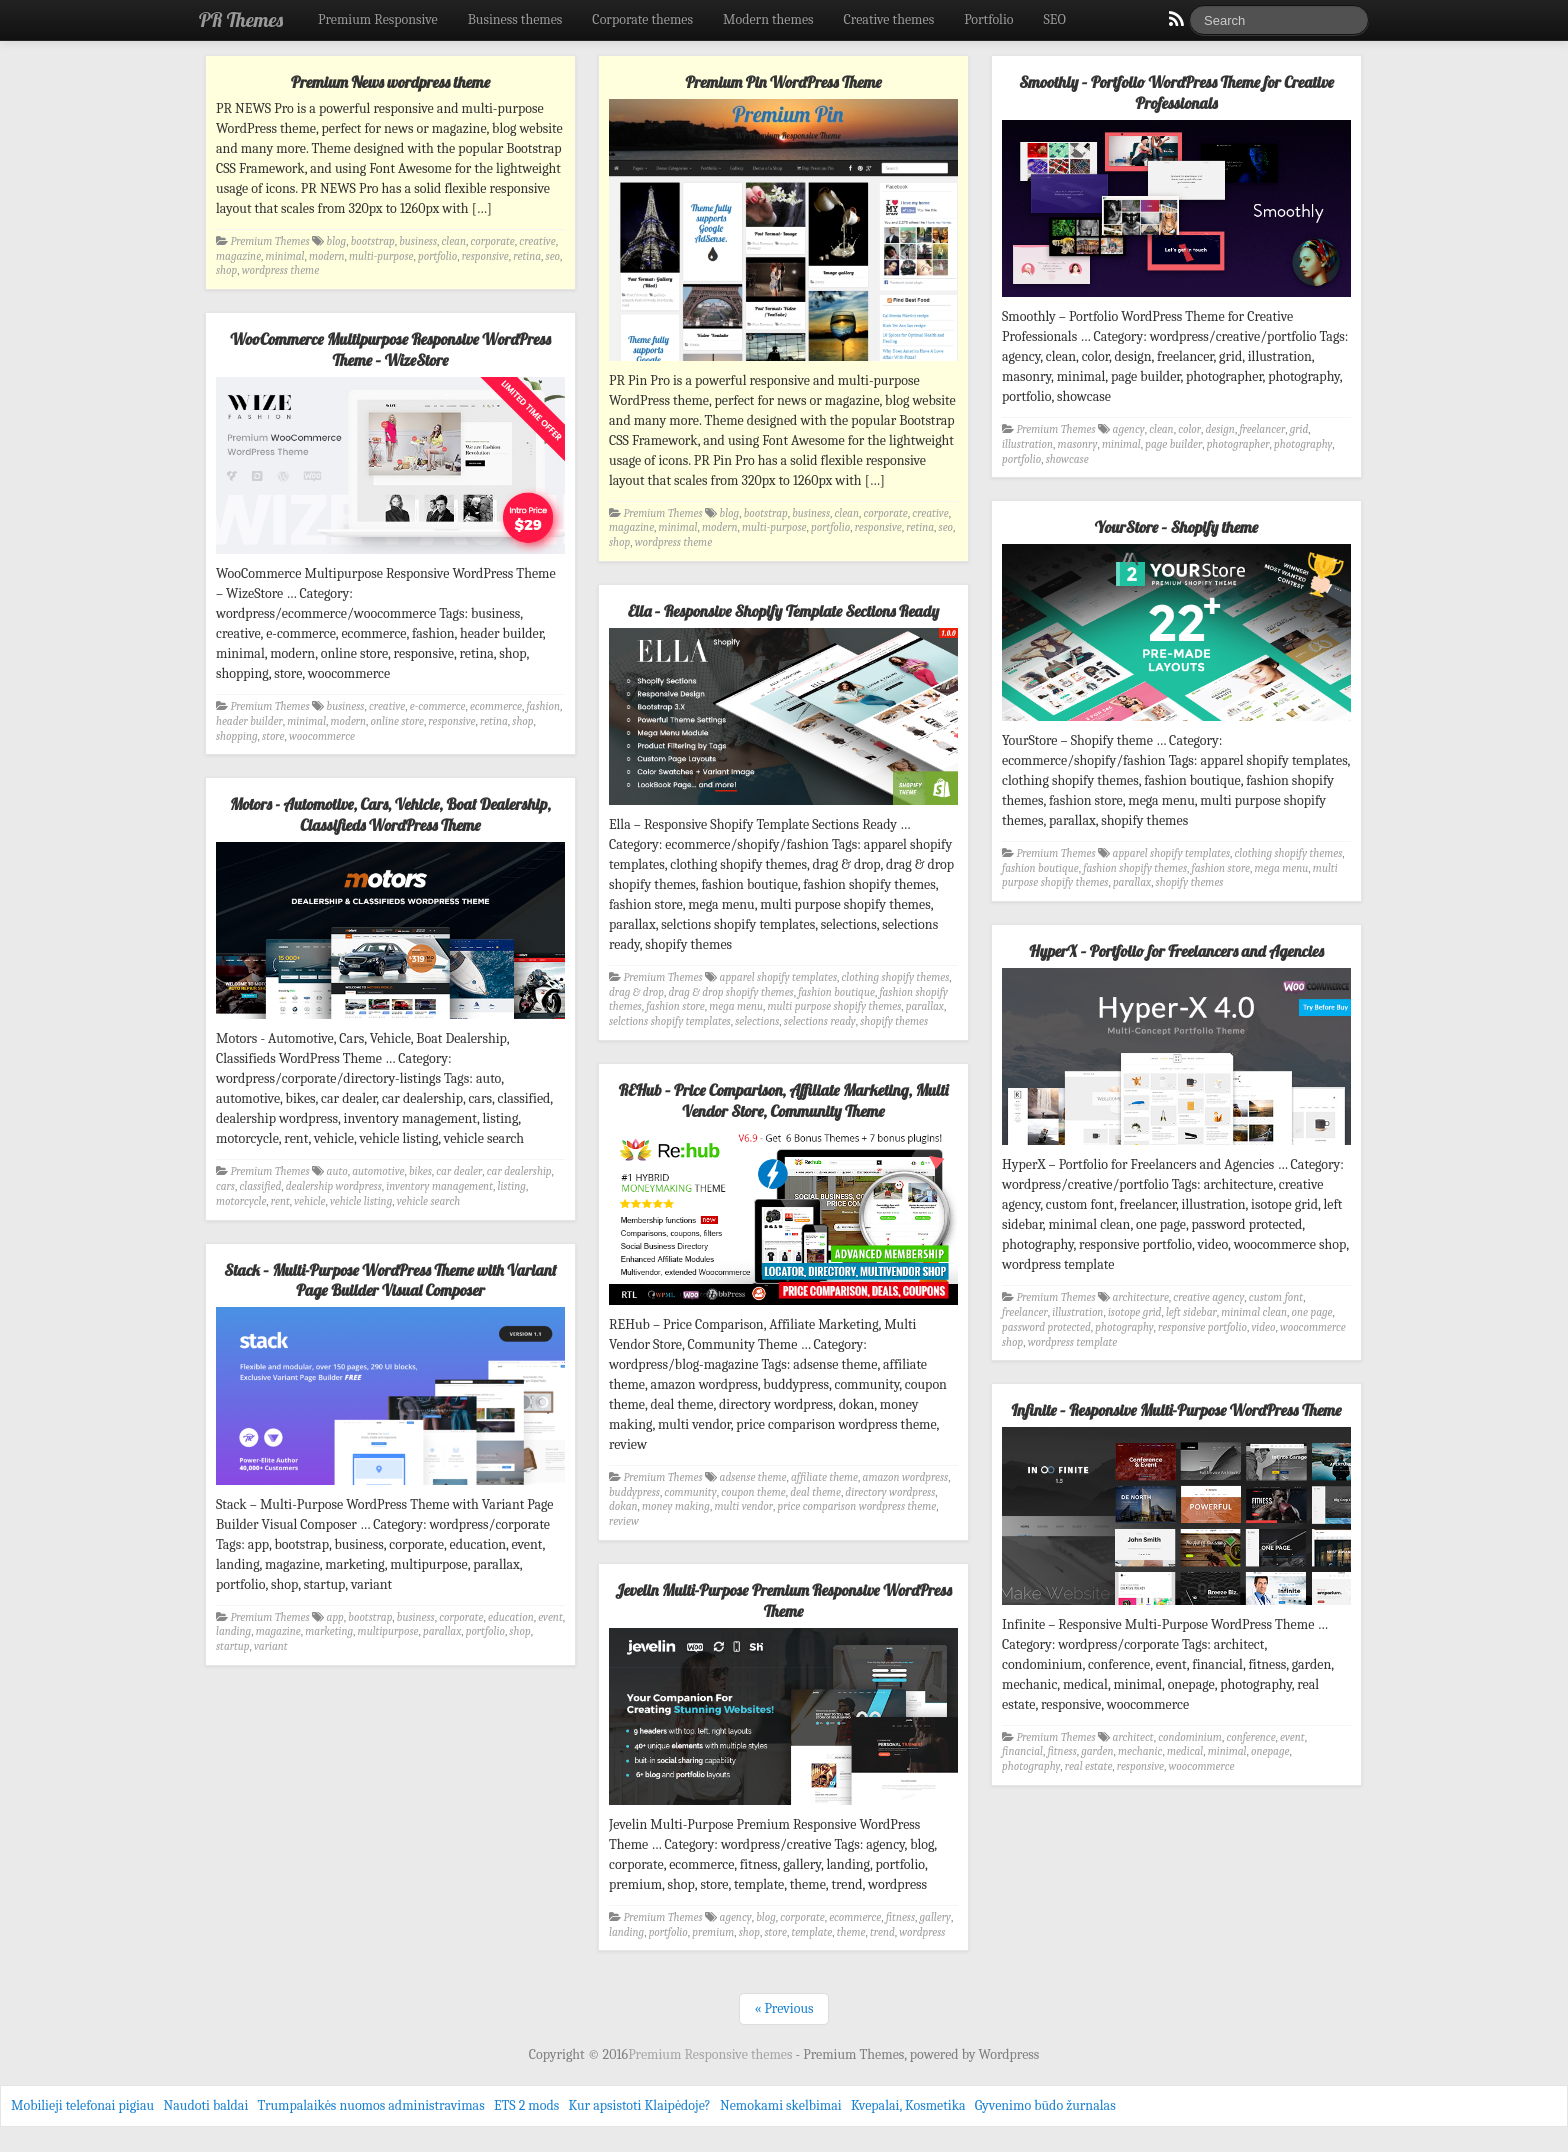  I want to click on Corporate themes, so click(642, 19).